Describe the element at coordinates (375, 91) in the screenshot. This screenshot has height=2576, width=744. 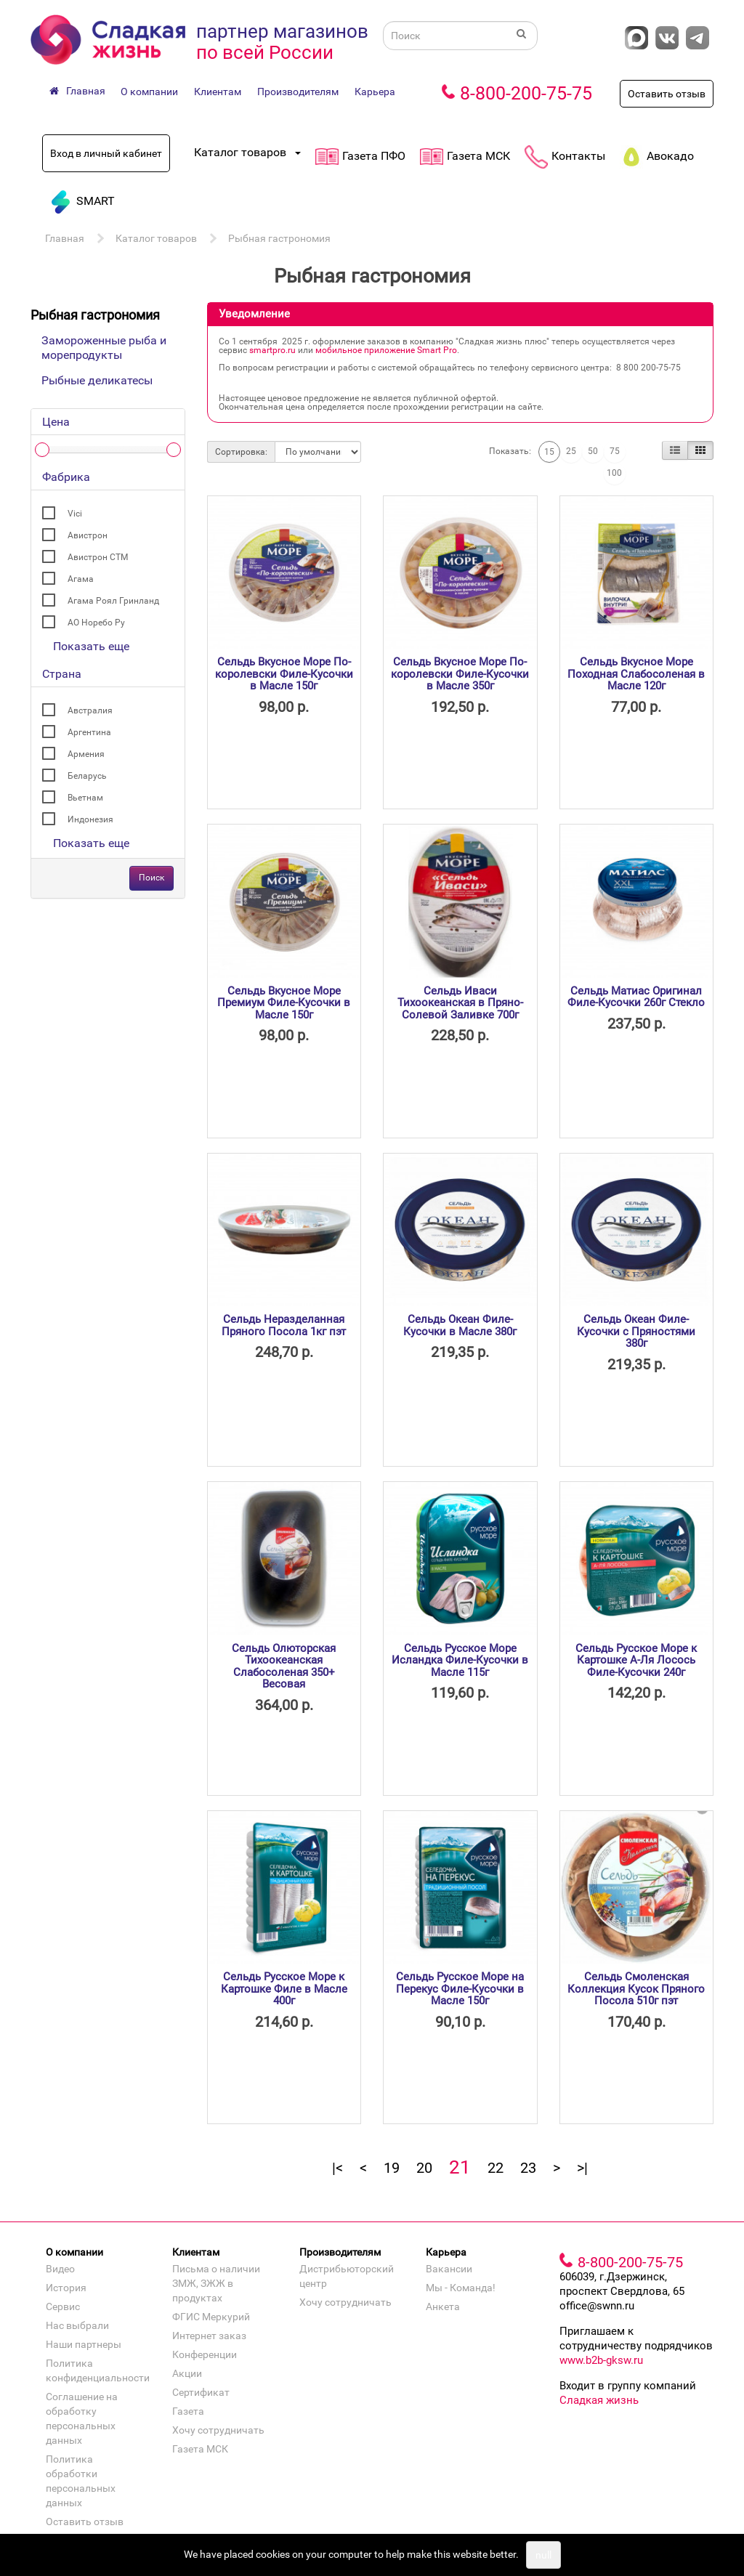
I see `Карьера` at that location.